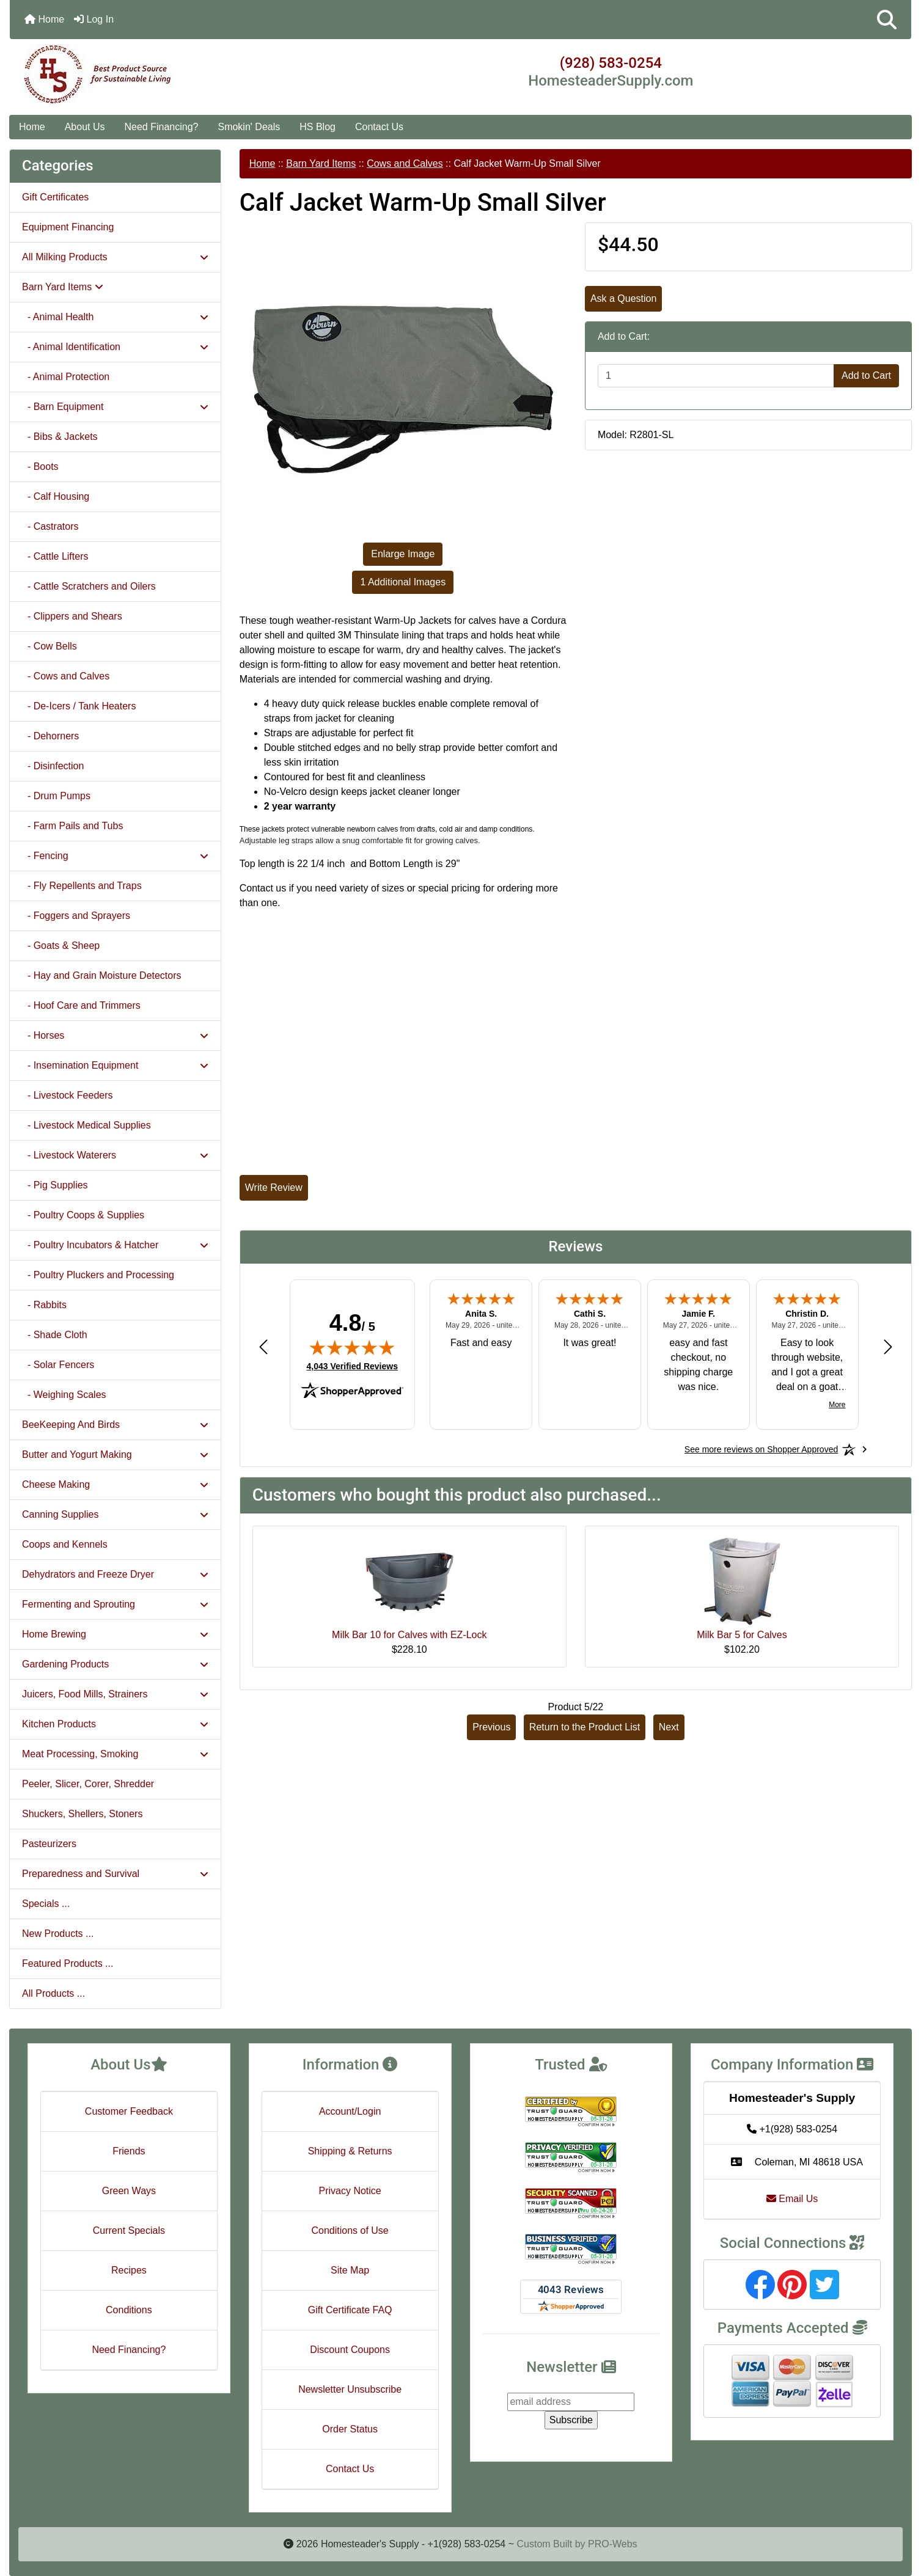 The width and height of the screenshot is (921, 2576). Describe the element at coordinates (352, 1365) in the screenshot. I see `4,043 Verified Reviews [View 4,043 verified reviews on Shopper Approved certificate (opens in new tab)]` at that location.